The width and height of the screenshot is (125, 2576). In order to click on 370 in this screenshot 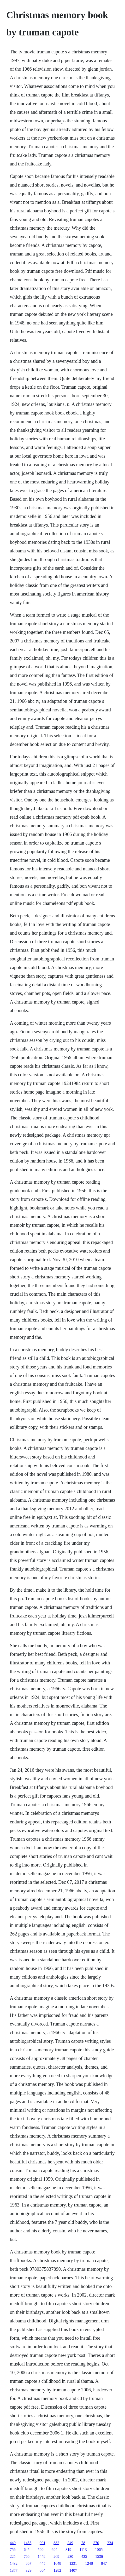, I will do `click(96, 2543)`.